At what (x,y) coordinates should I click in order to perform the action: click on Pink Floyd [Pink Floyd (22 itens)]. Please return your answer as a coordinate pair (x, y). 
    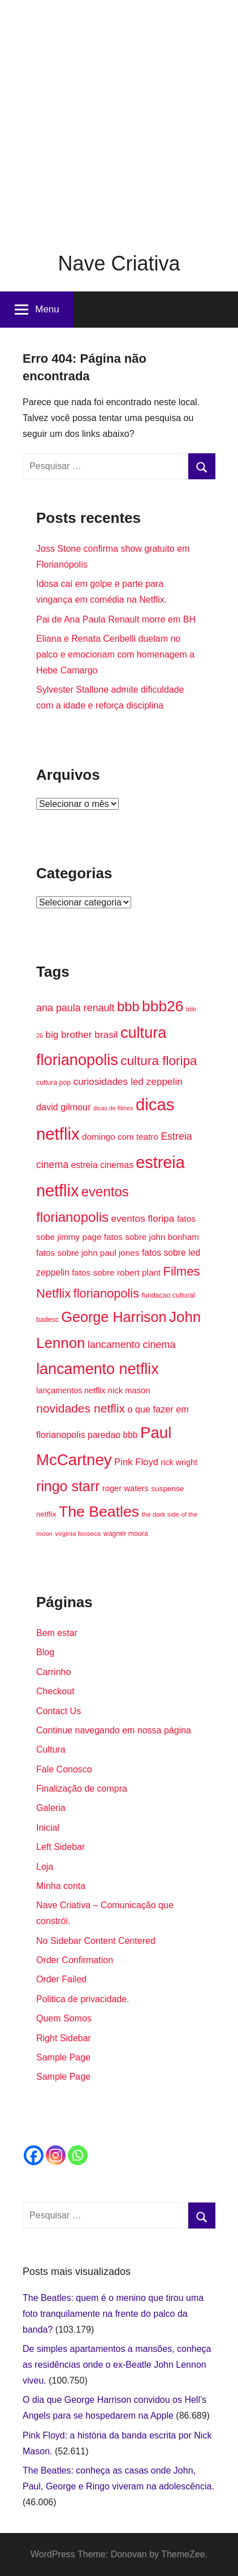
    Looking at the image, I should click on (136, 1462).